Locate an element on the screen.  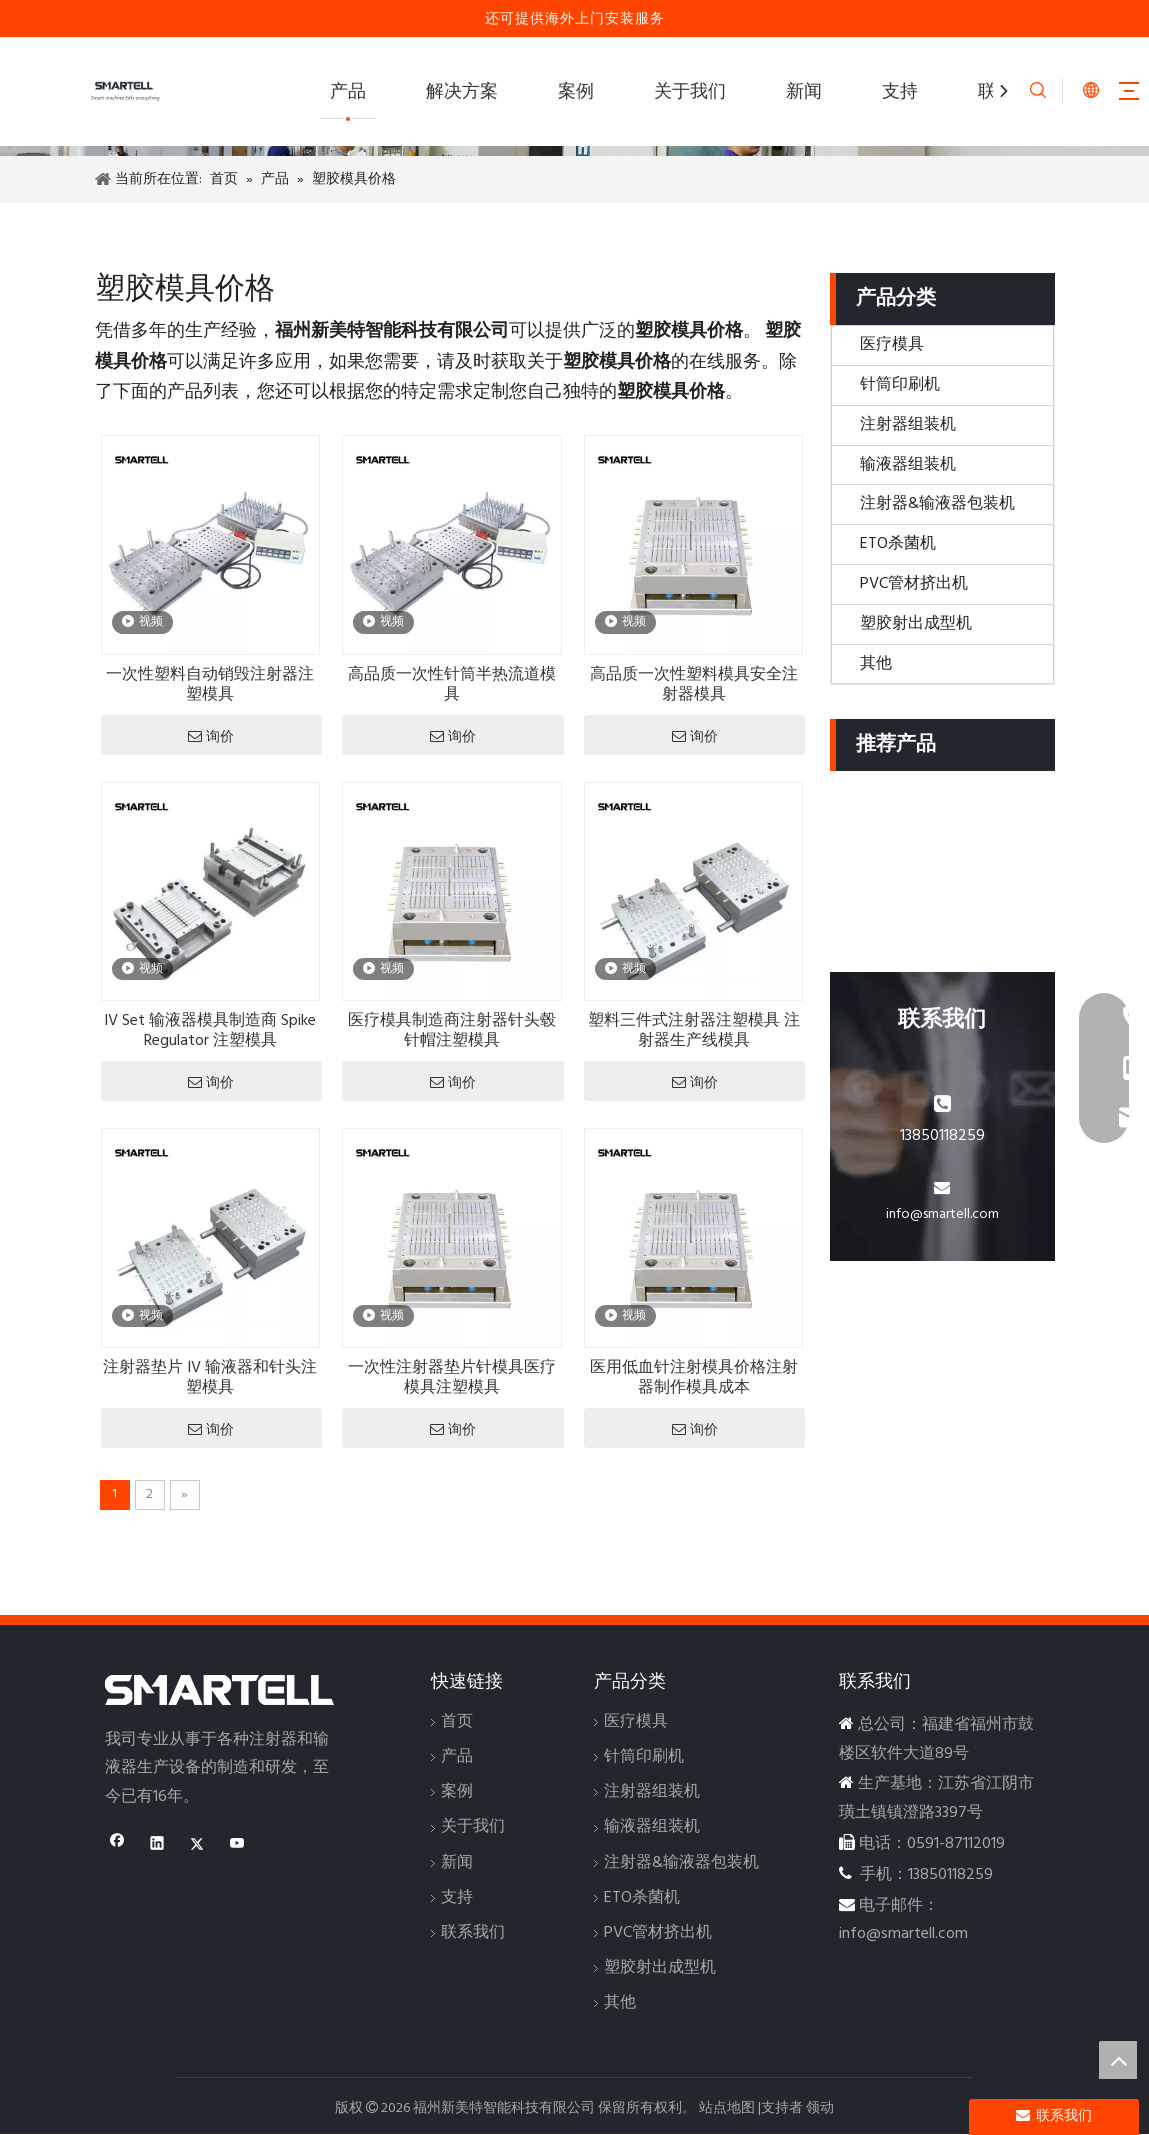
产品 is located at coordinates (348, 92).